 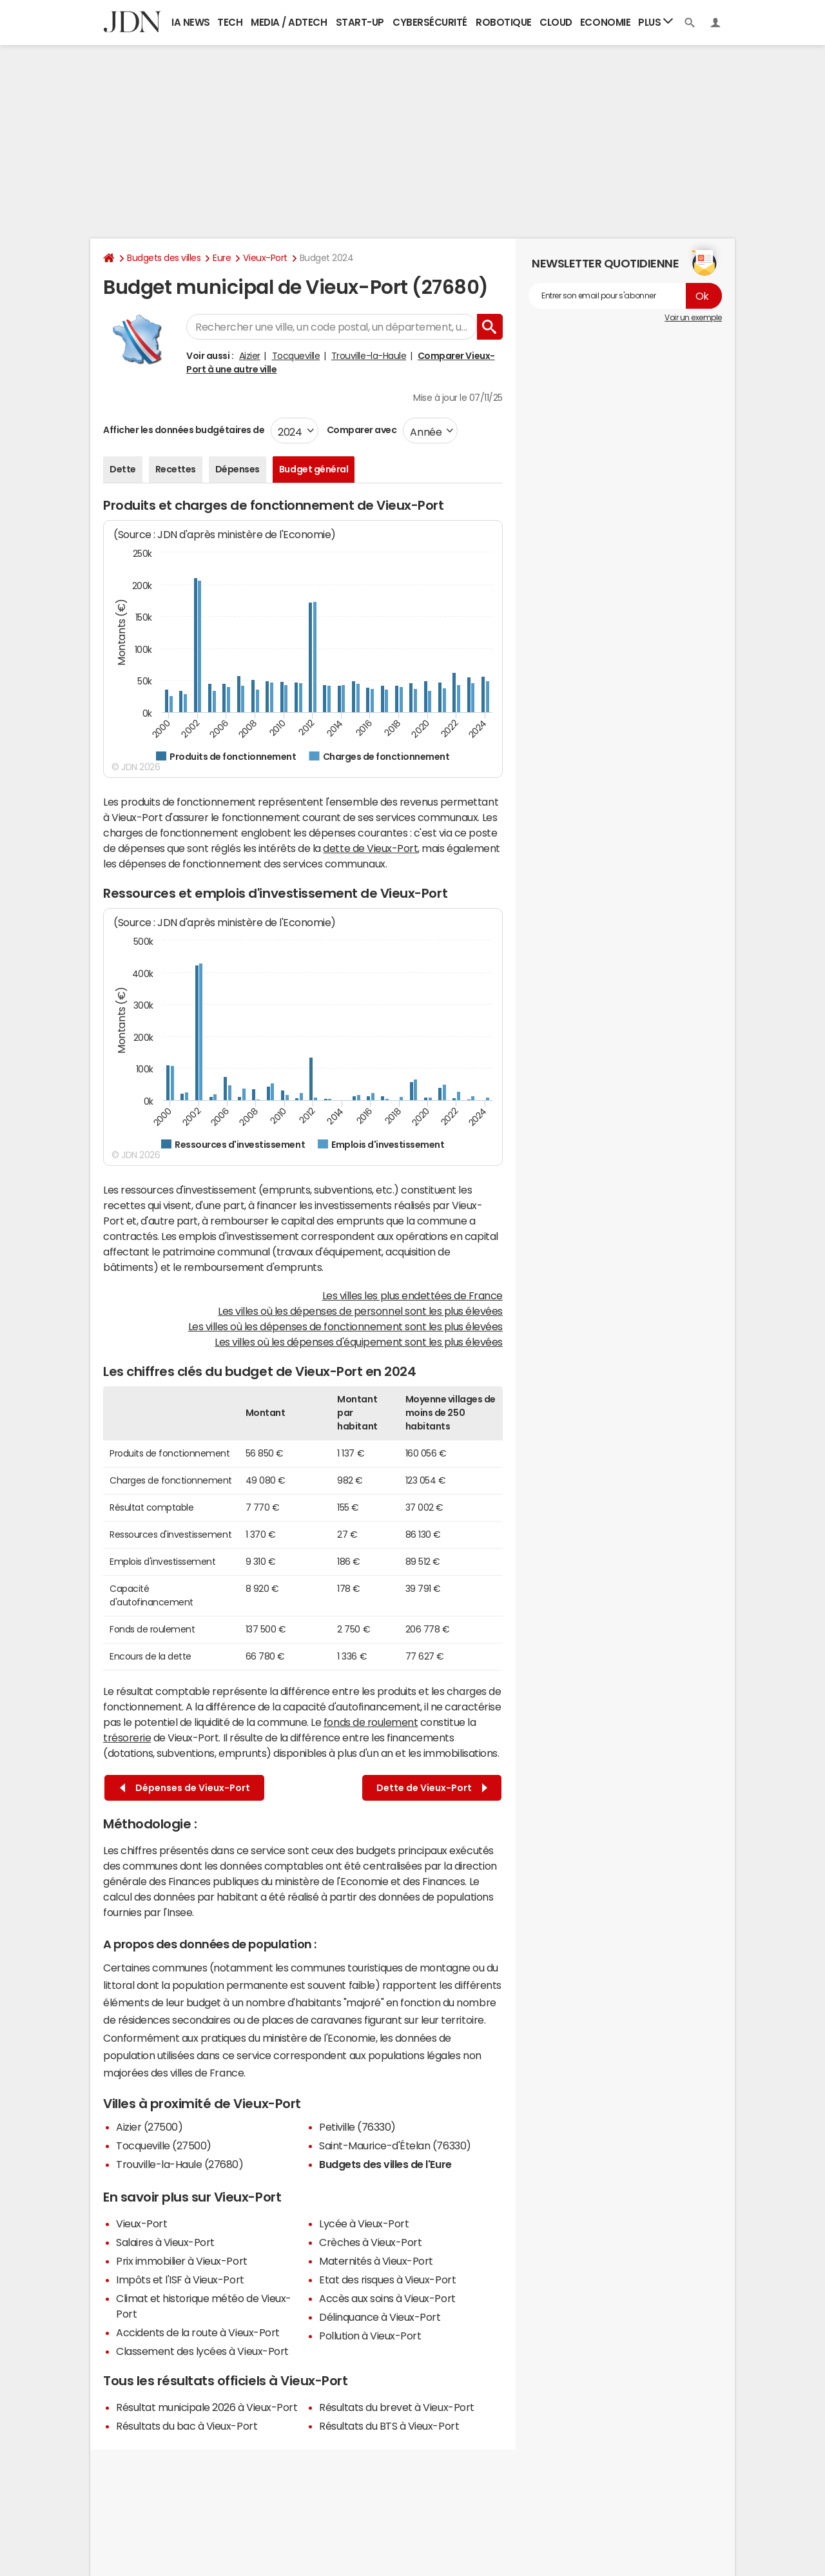 What do you see at coordinates (693, 318) in the screenshot?
I see `Voir un exemple` at bounding box center [693, 318].